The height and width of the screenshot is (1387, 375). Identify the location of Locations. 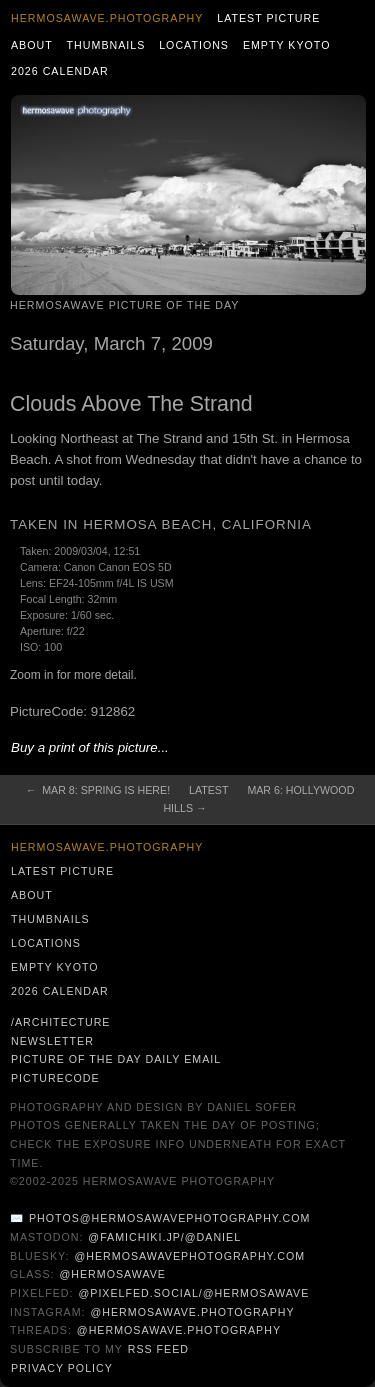
(194, 45).